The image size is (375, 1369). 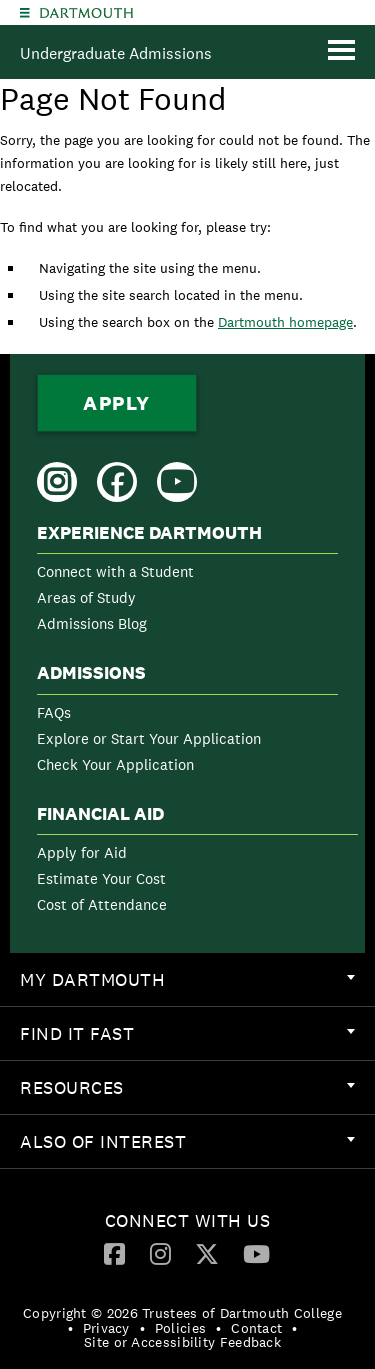 What do you see at coordinates (182, 1313) in the screenshot?
I see `Copyright © 2026 Trustees of Dartmouth College` at bounding box center [182, 1313].